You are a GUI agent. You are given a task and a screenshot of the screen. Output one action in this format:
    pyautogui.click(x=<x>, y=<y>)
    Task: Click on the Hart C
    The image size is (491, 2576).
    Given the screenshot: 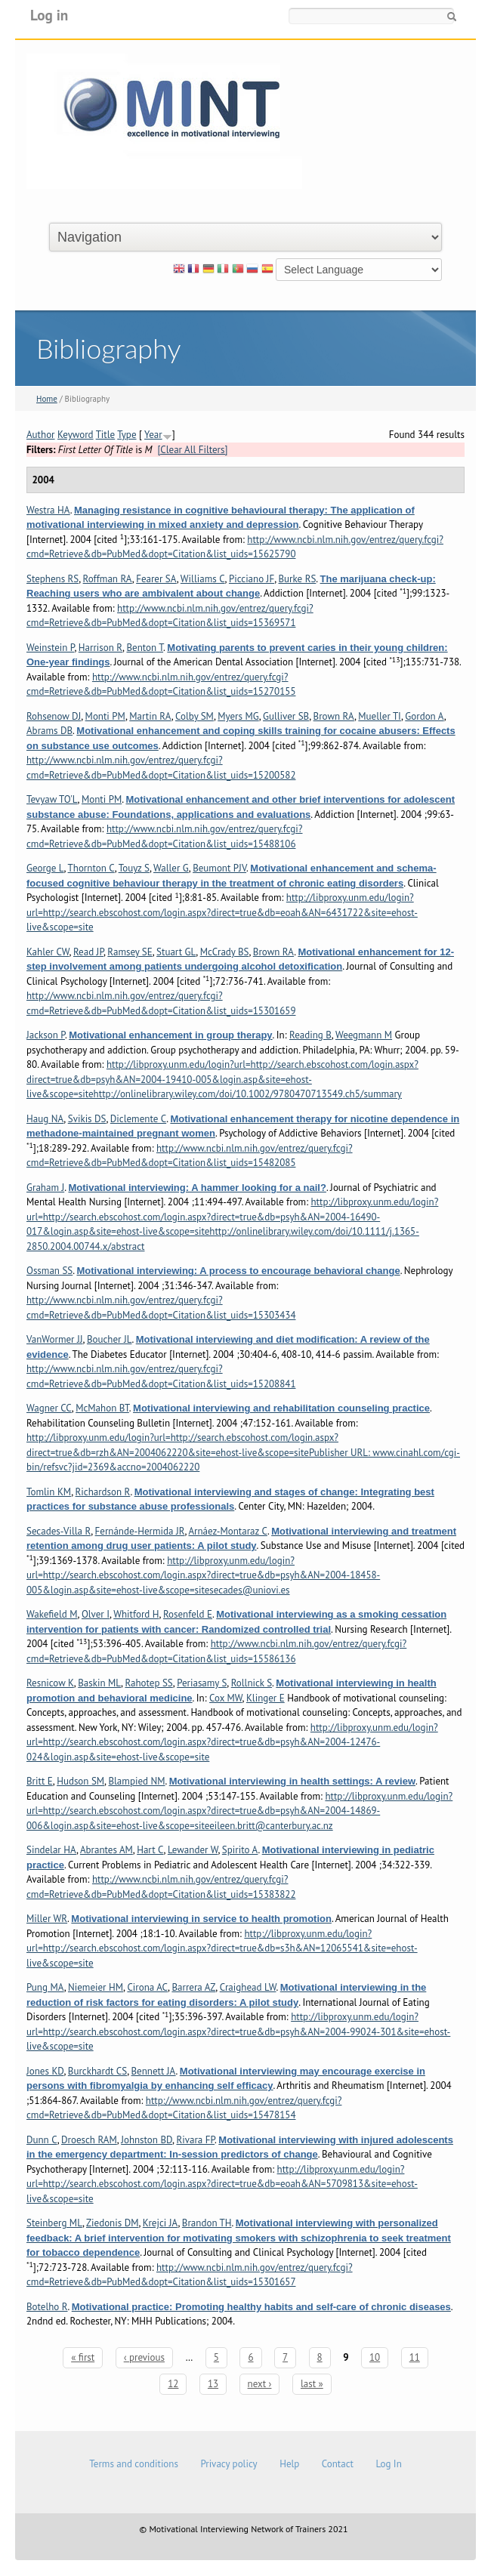 What is the action you would take?
    pyautogui.click(x=150, y=1849)
    